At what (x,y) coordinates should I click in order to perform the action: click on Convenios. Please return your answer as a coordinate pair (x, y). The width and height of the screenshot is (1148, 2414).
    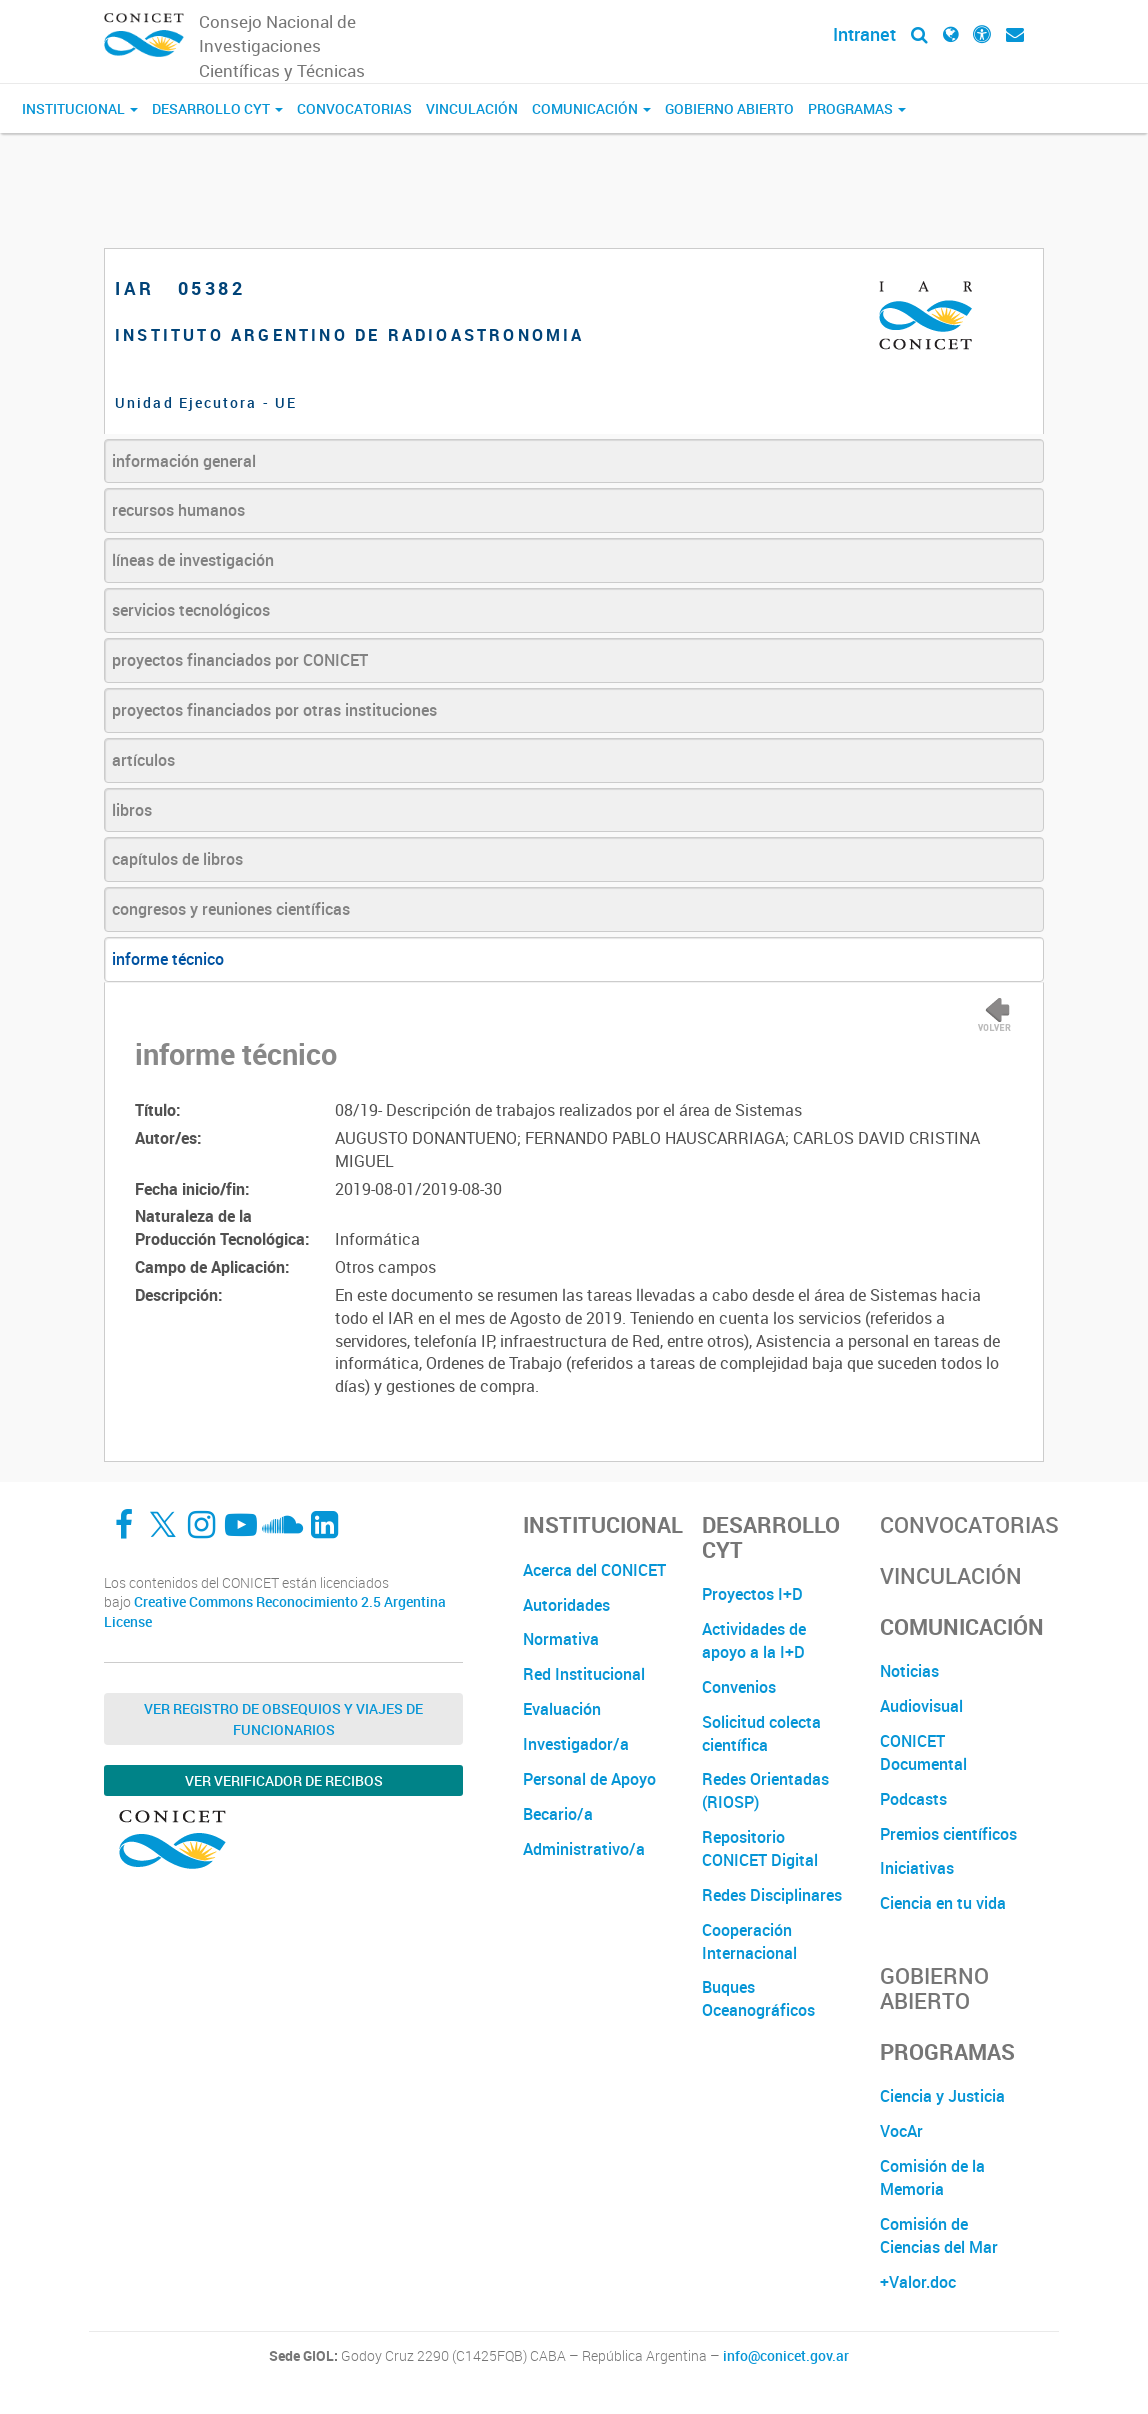
    Looking at the image, I should click on (739, 1687).